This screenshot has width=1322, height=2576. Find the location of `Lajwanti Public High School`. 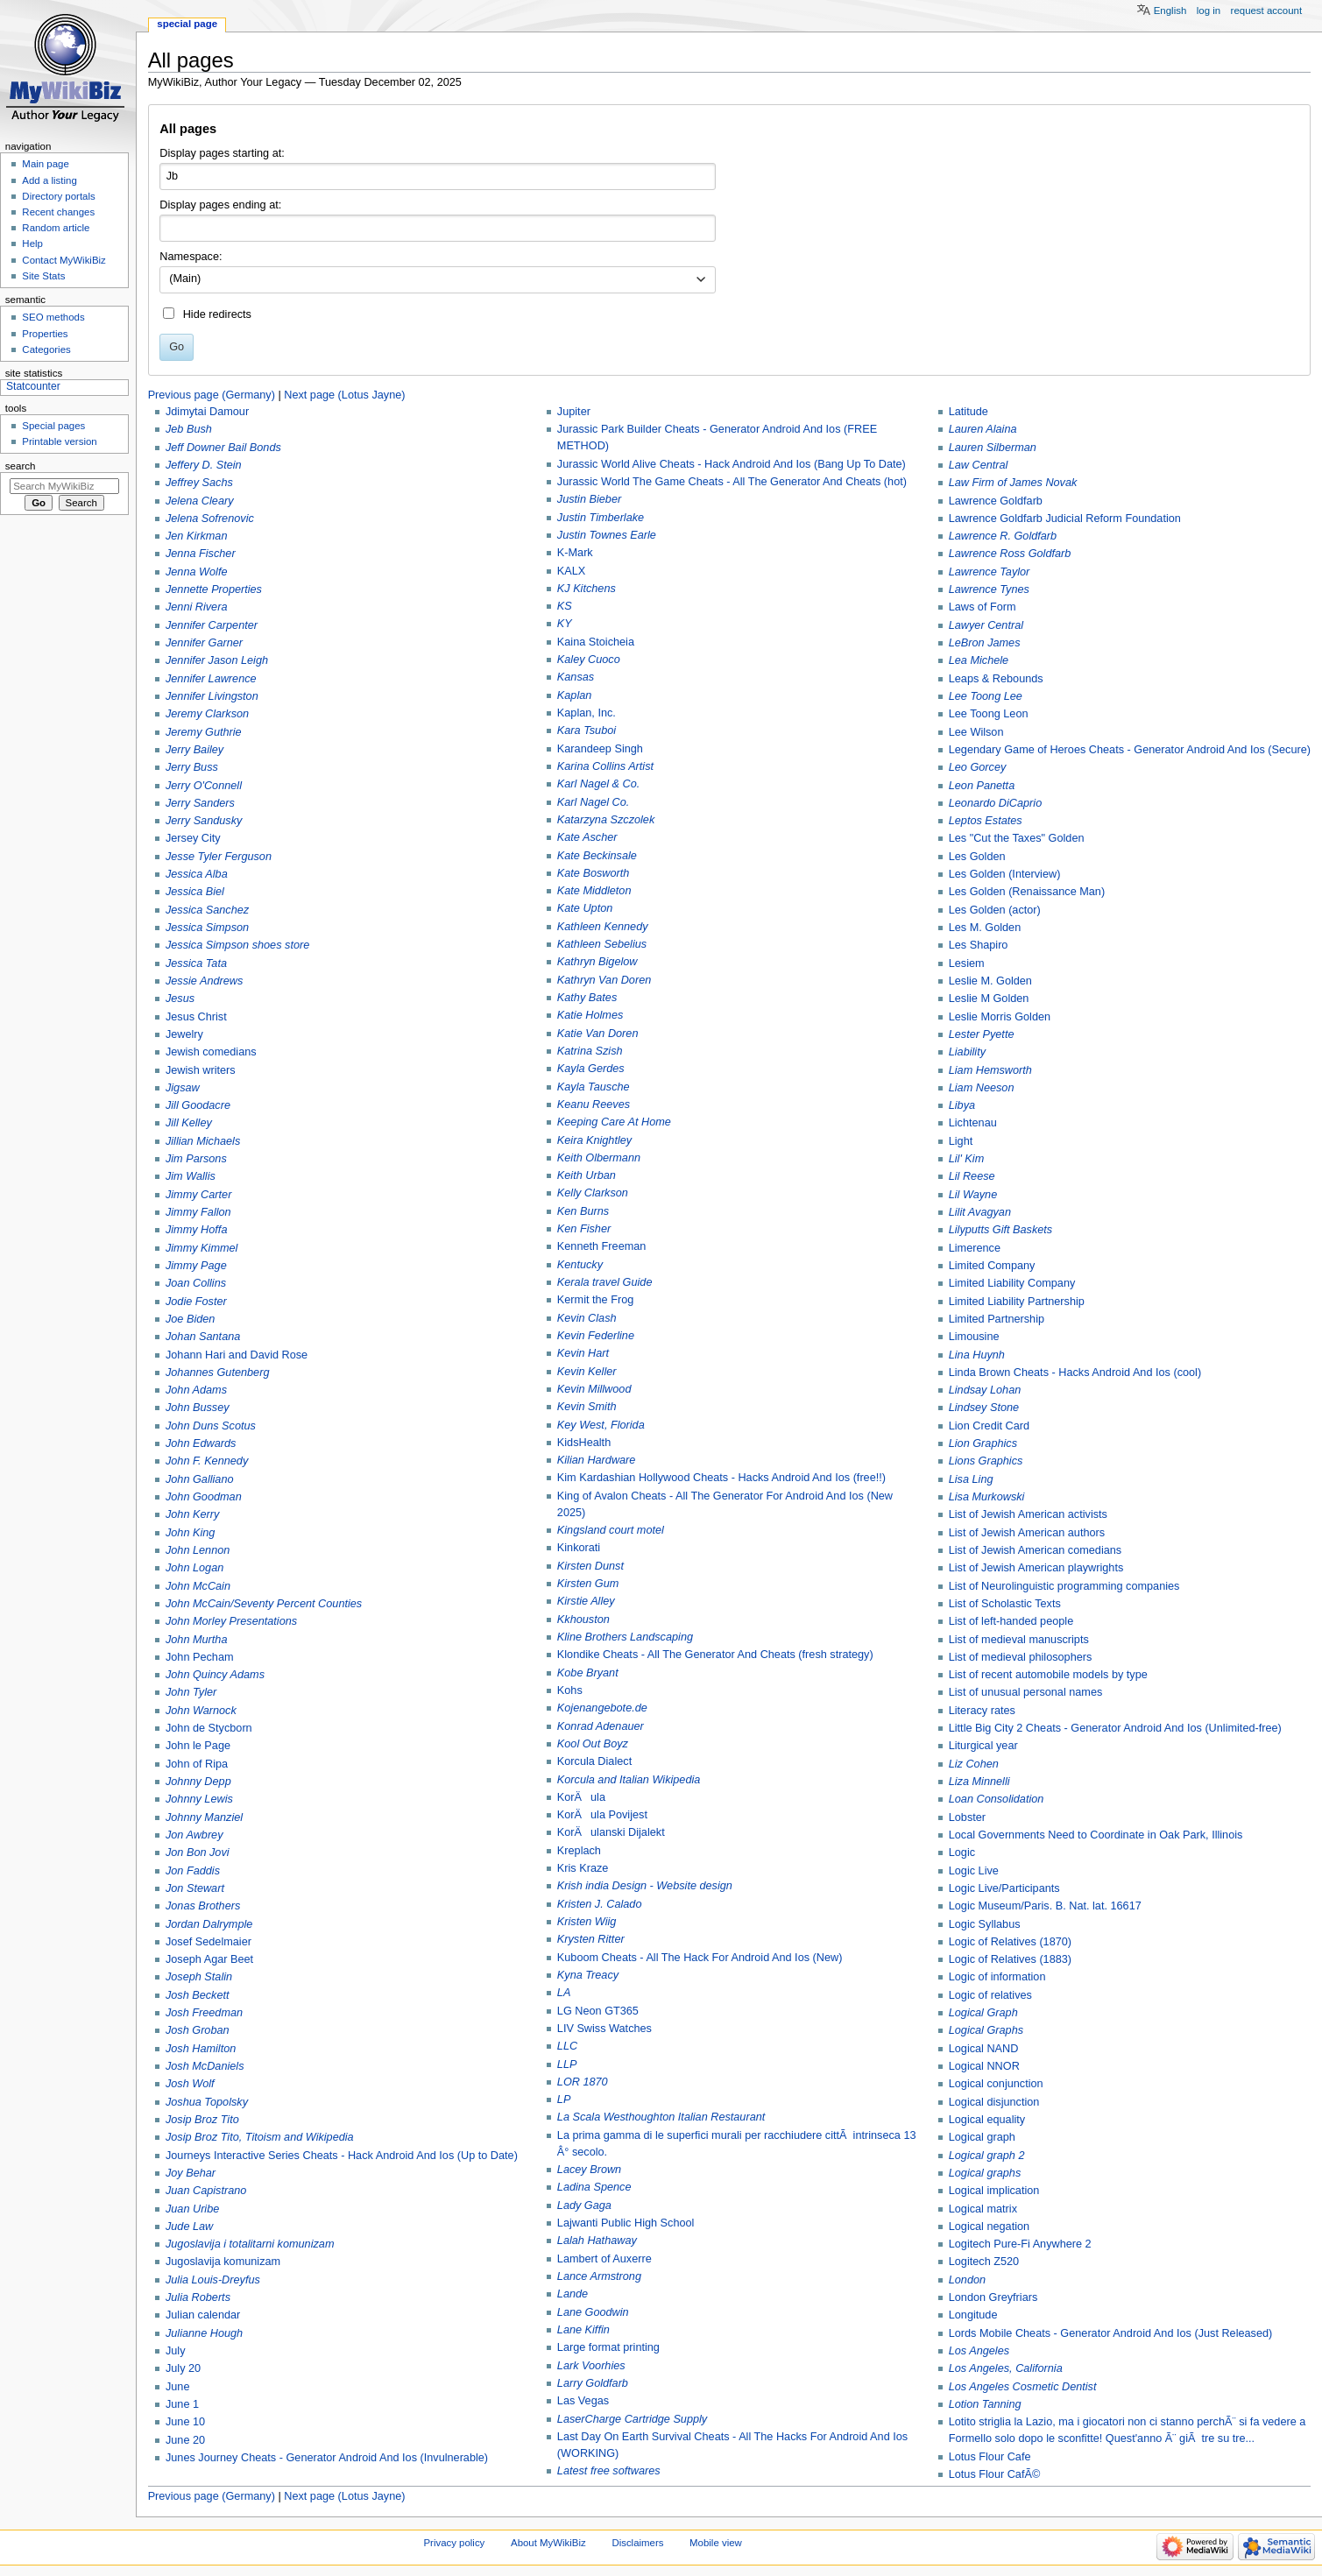

Lajwanti Public High School is located at coordinates (626, 2223).